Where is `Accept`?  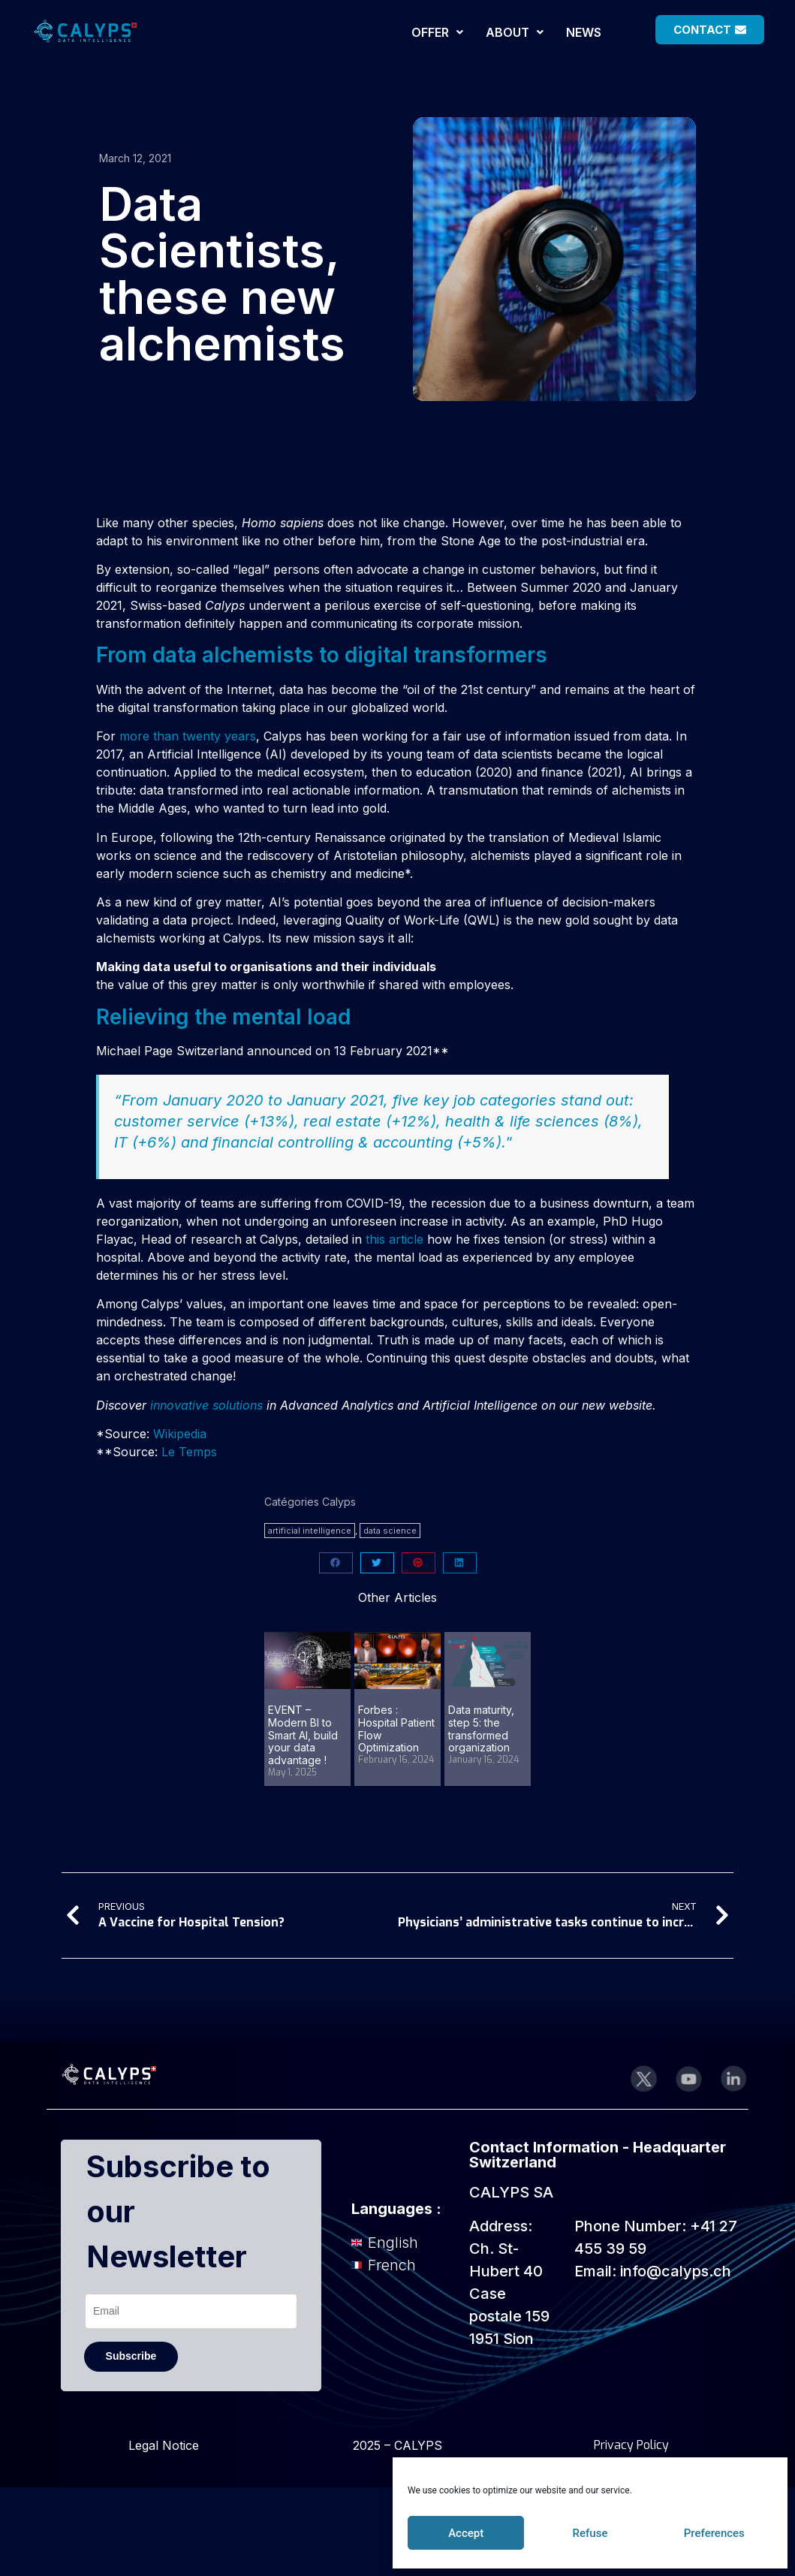 Accept is located at coordinates (465, 2533).